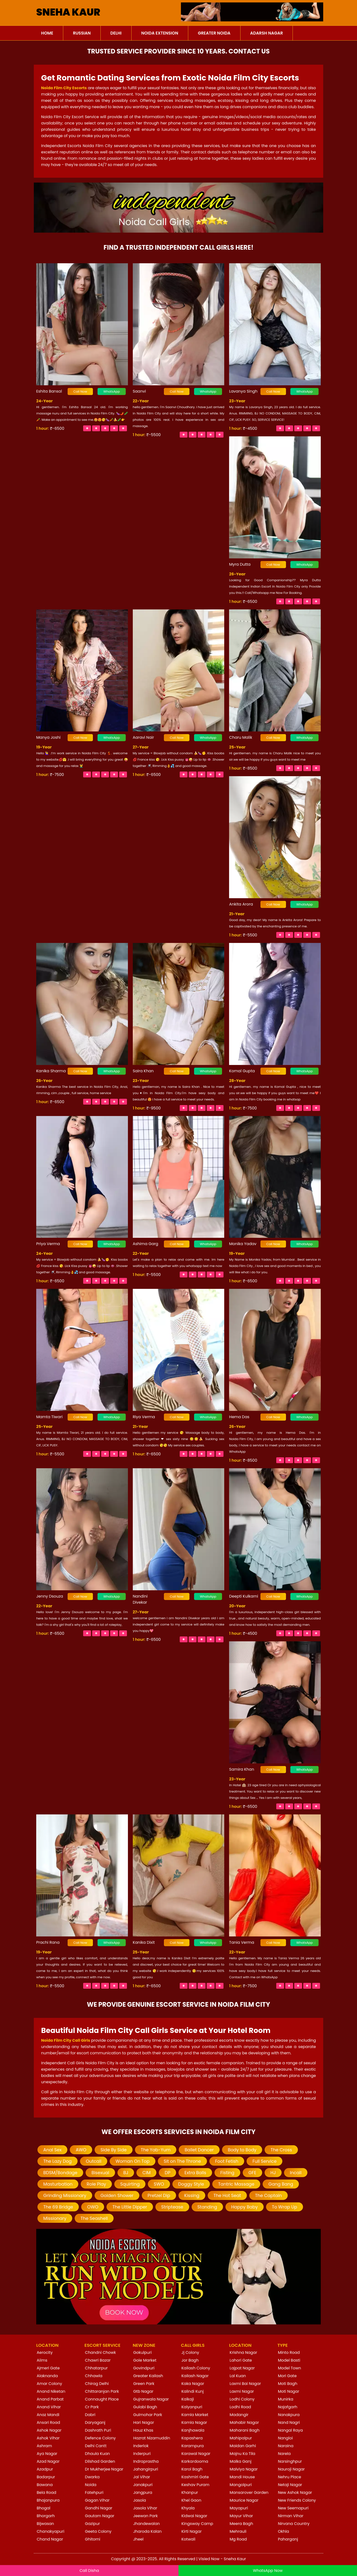 This screenshot has height=2576, width=357. What do you see at coordinates (42, 2360) in the screenshot?
I see `Aiims` at bounding box center [42, 2360].